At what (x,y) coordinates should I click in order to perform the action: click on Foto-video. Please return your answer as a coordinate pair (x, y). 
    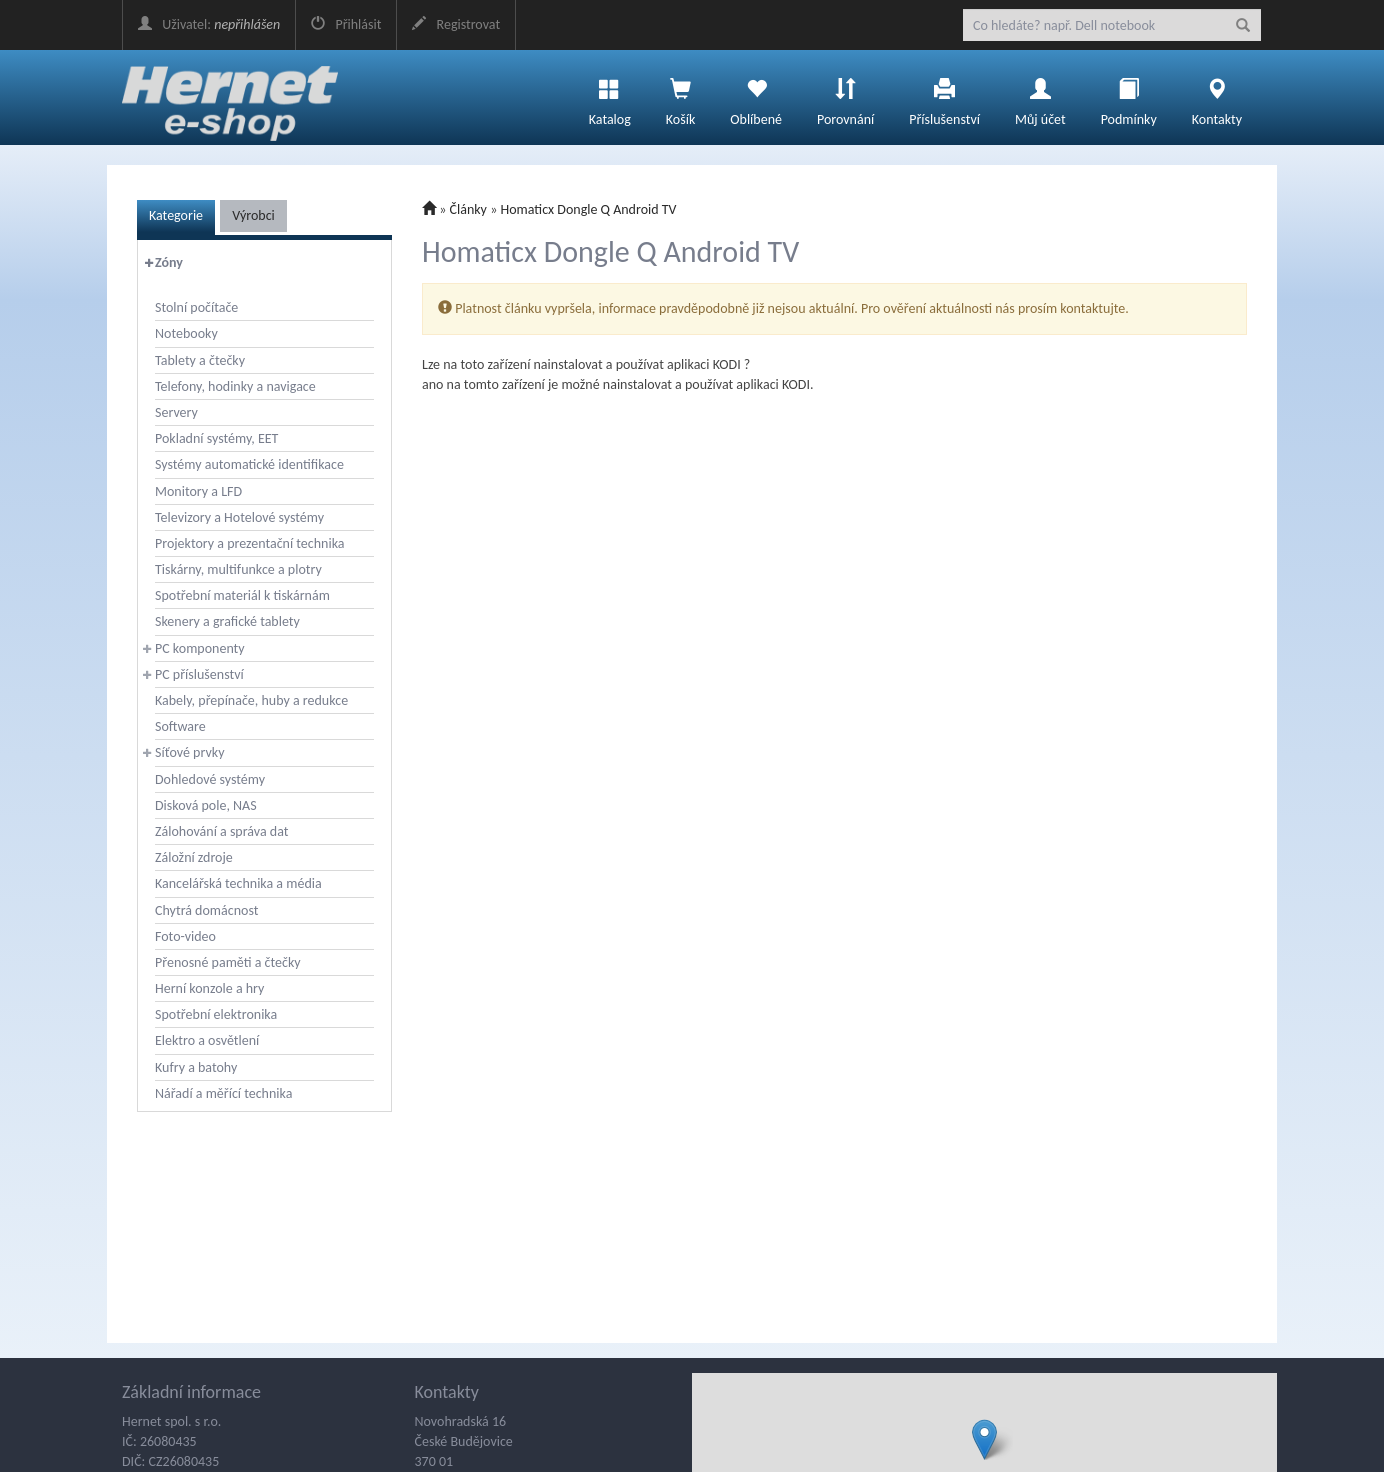
    Looking at the image, I should click on (185, 936).